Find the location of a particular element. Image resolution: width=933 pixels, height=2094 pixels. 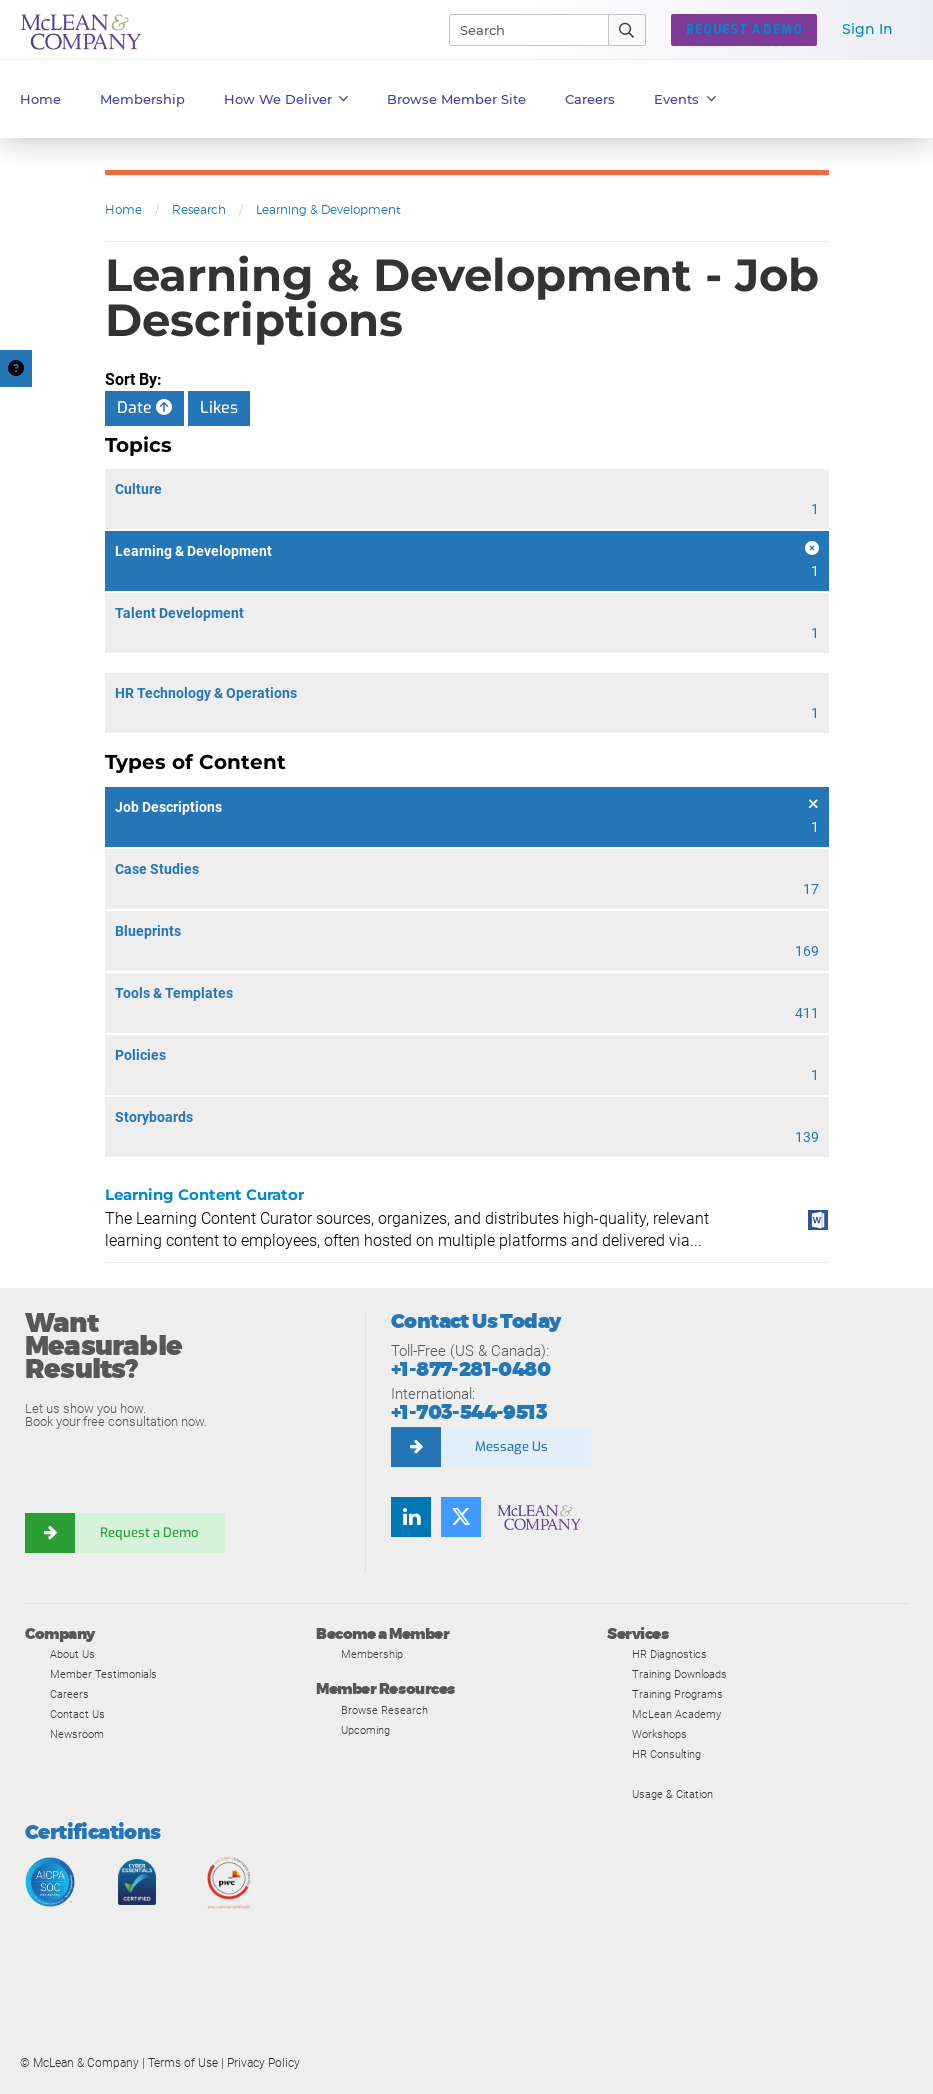

McLean Academy is located at coordinates (676, 1714).